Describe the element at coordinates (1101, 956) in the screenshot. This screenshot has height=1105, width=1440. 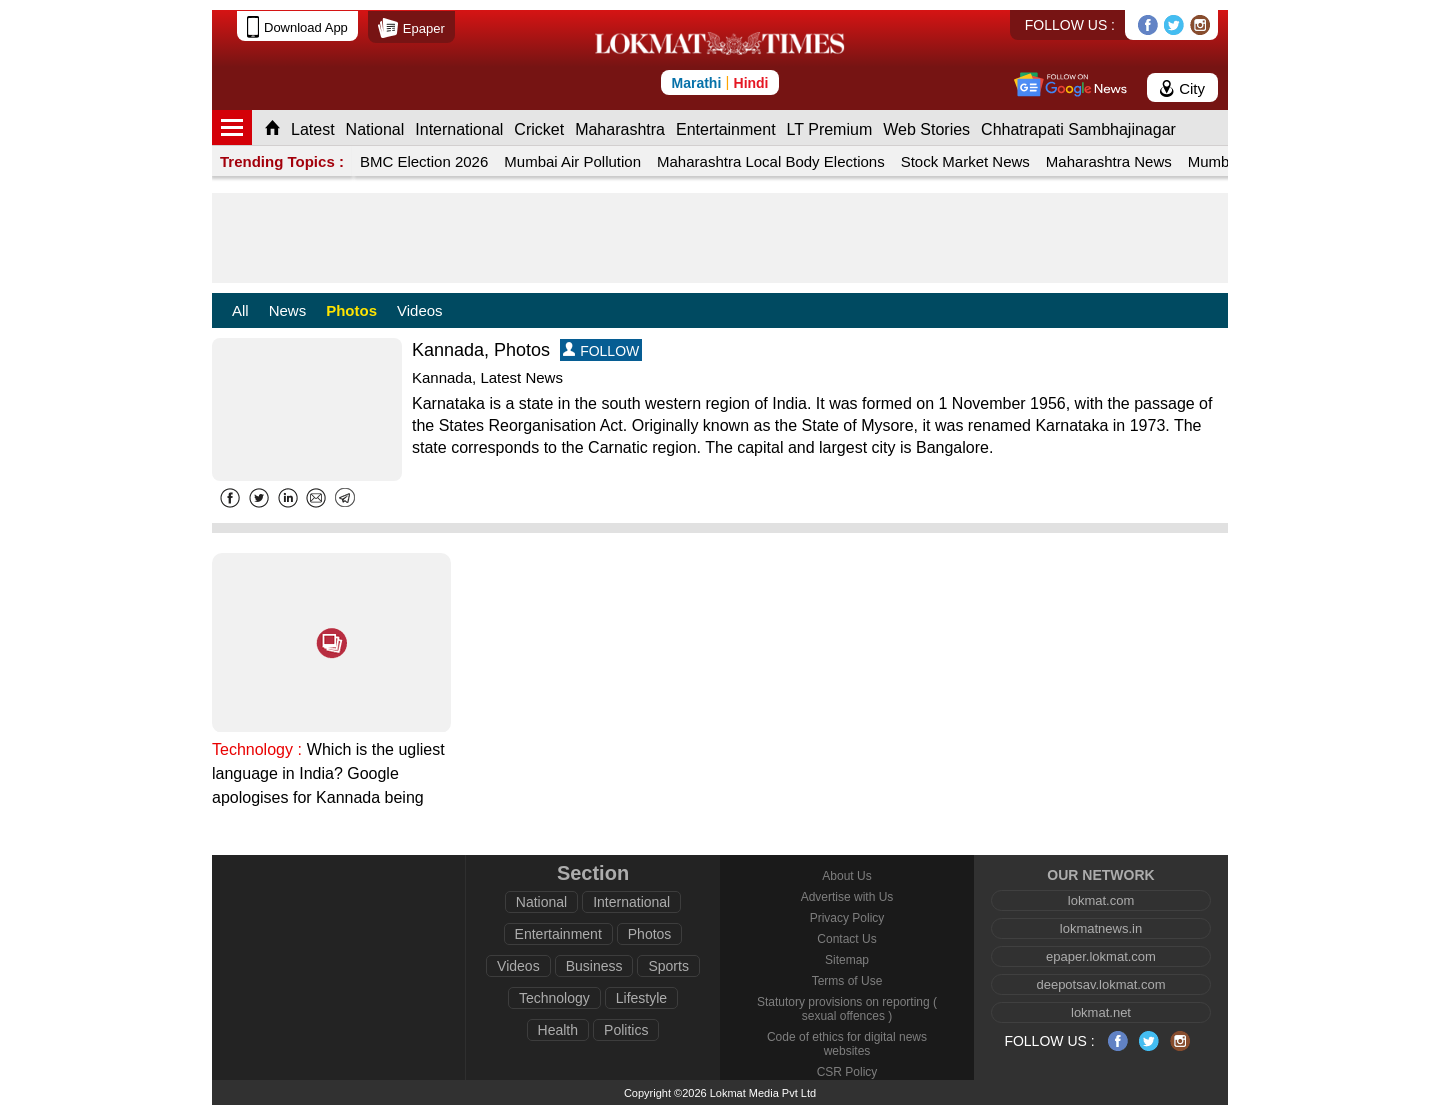
I see `epaper.lokmat.com` at that location.